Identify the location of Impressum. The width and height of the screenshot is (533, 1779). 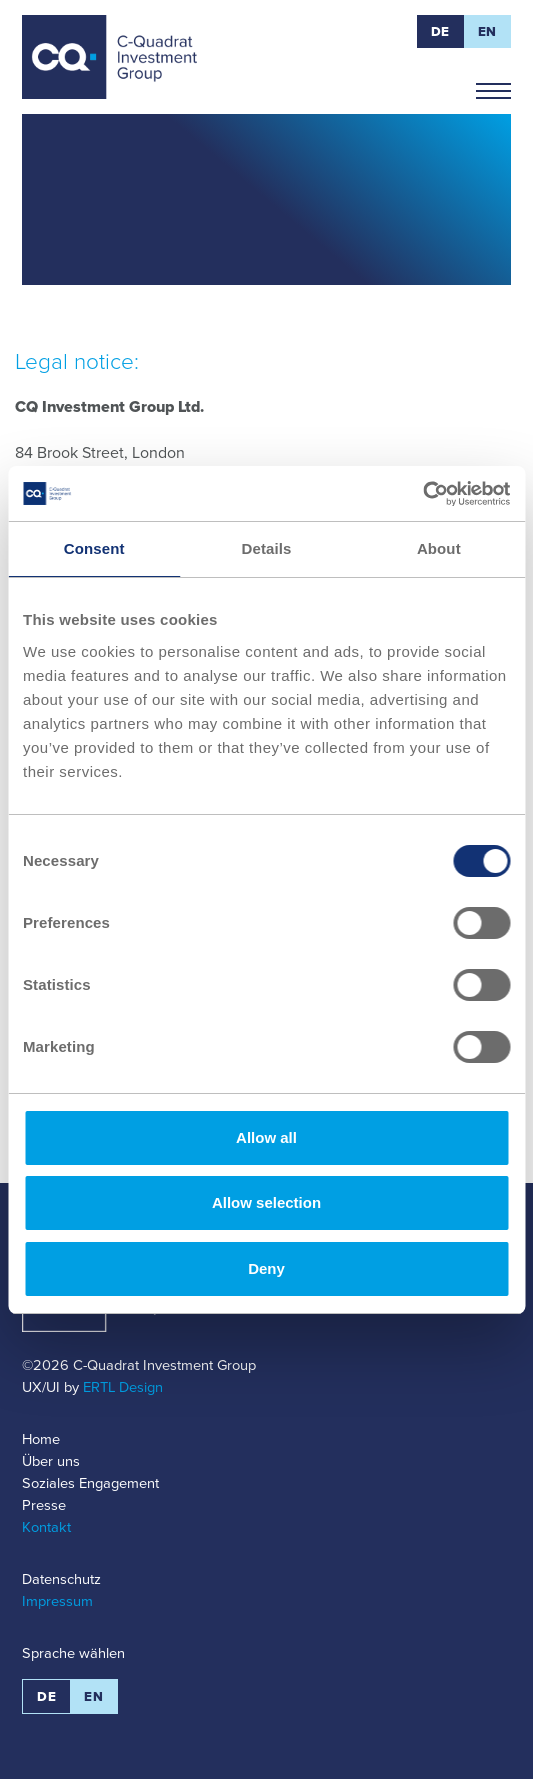
(57, 1601).